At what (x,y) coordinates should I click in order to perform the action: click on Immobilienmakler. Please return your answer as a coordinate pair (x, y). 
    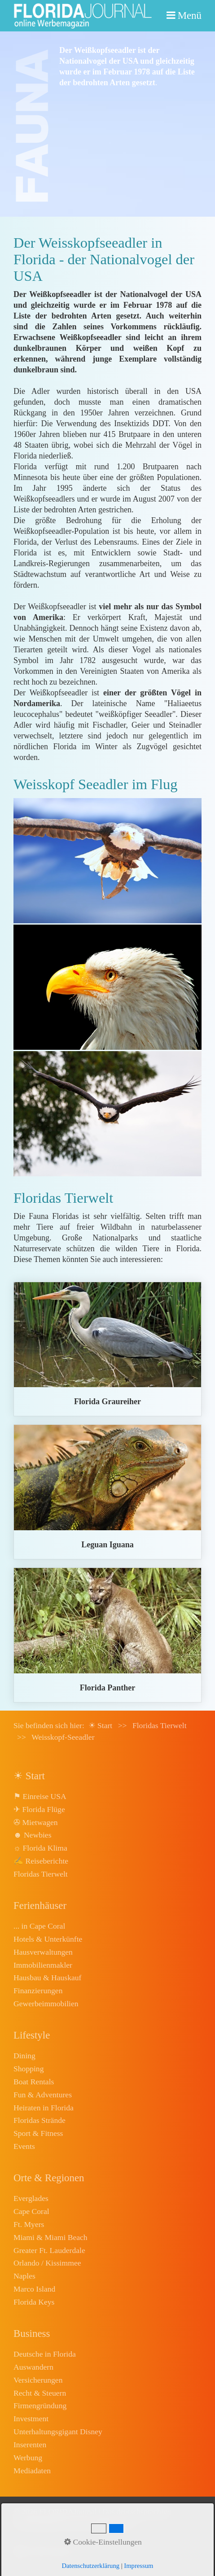
    Looking at the image, I should click on (42, 1964).